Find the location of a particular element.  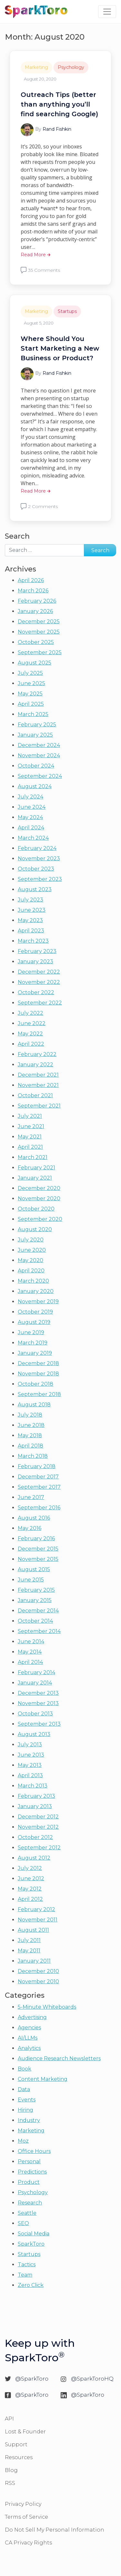

Analytics is located at coordinates (29, 2048).